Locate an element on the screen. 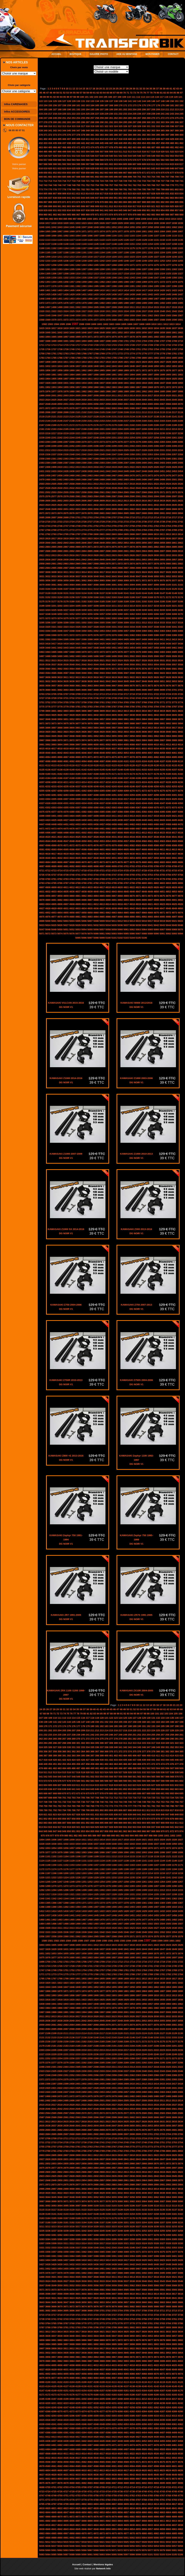 Image resolution: width=185 pixels, height=2576 pixels. 3724 is located at coordinates (168, 694).